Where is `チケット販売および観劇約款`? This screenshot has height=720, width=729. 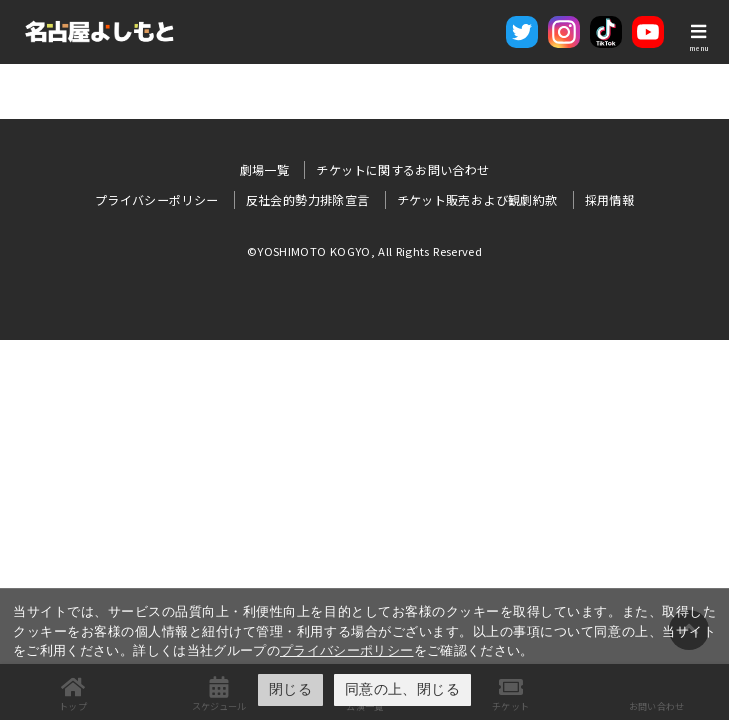 チケット販売および観劇約款 is located at coordinates (477, 199).